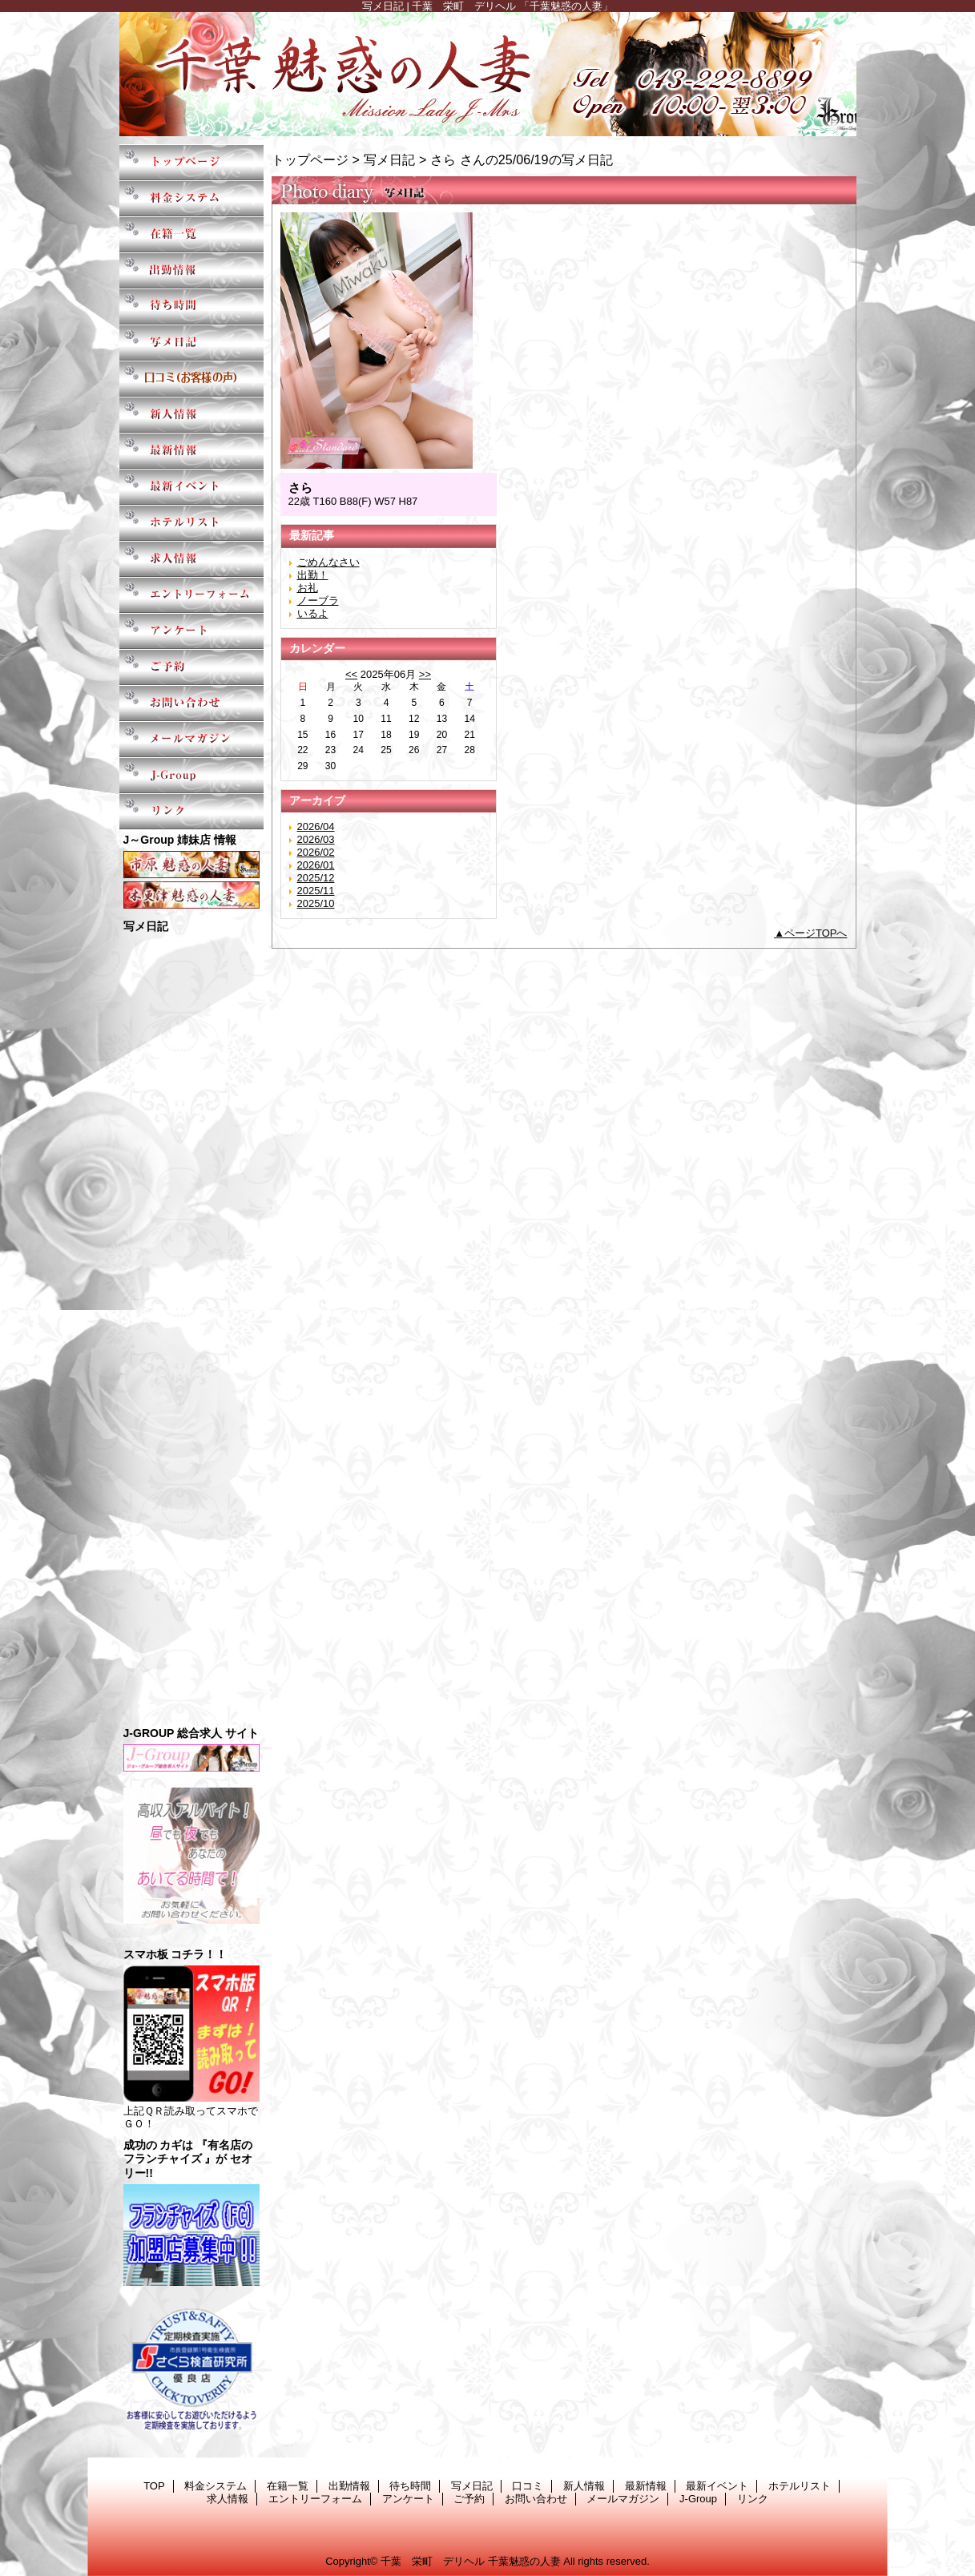 The height and width of the screenshot is (2576, 975). I want to click on お礼, so click(307, 588).